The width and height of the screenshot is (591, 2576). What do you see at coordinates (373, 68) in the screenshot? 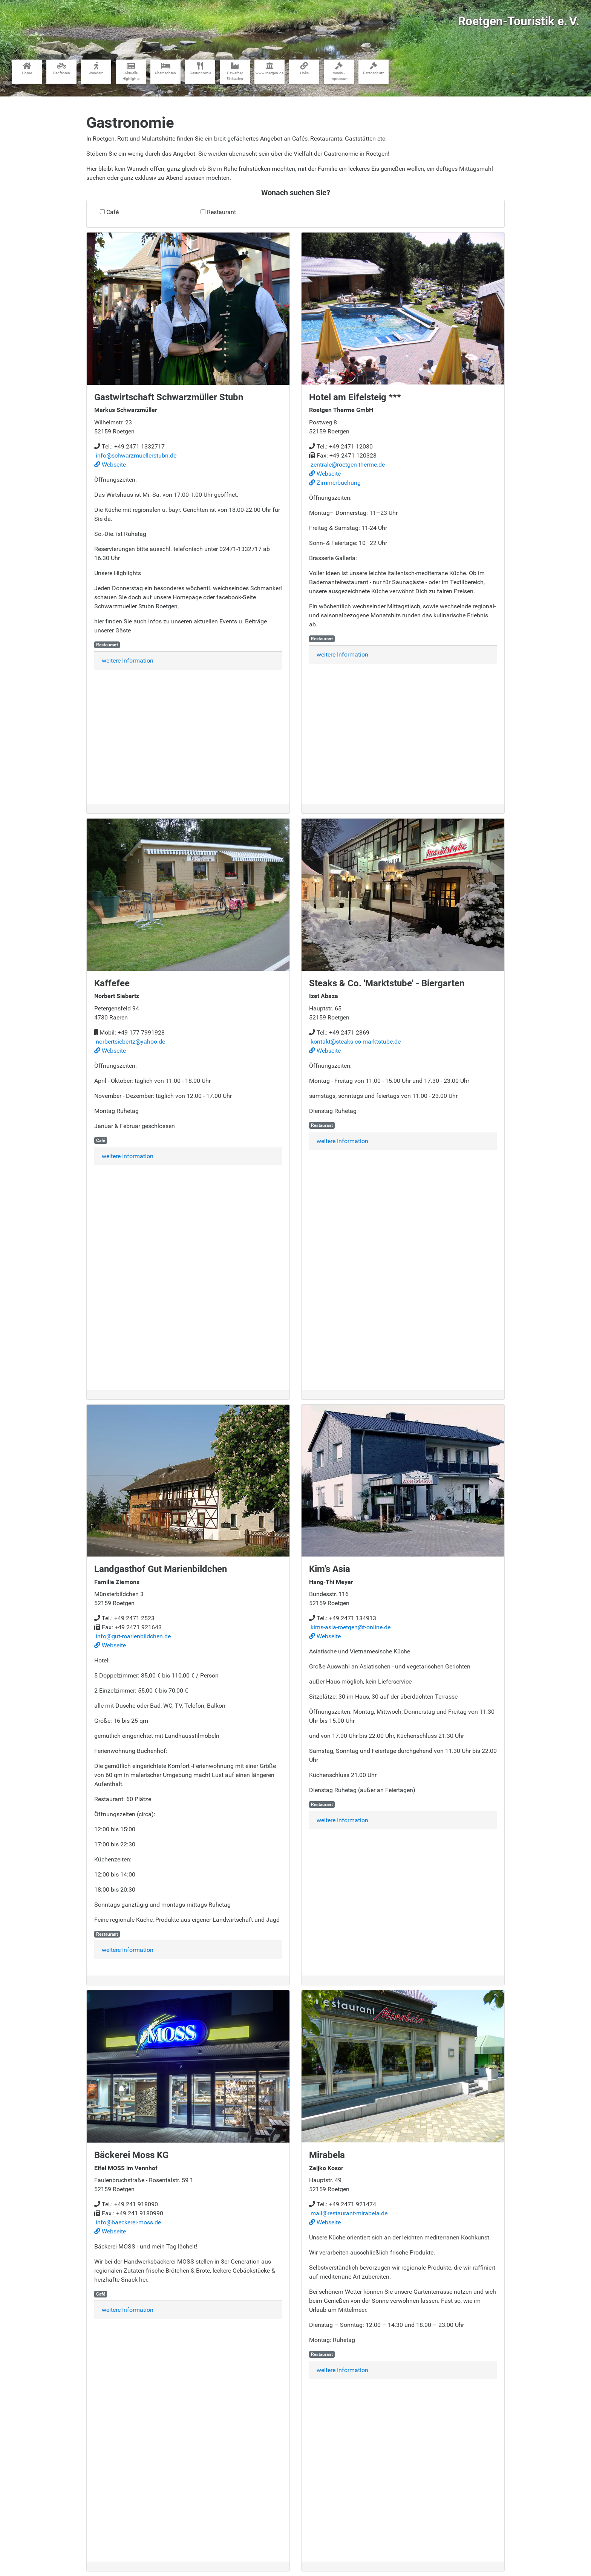
I see `Datenschutz` at bounding box center [373, 68].